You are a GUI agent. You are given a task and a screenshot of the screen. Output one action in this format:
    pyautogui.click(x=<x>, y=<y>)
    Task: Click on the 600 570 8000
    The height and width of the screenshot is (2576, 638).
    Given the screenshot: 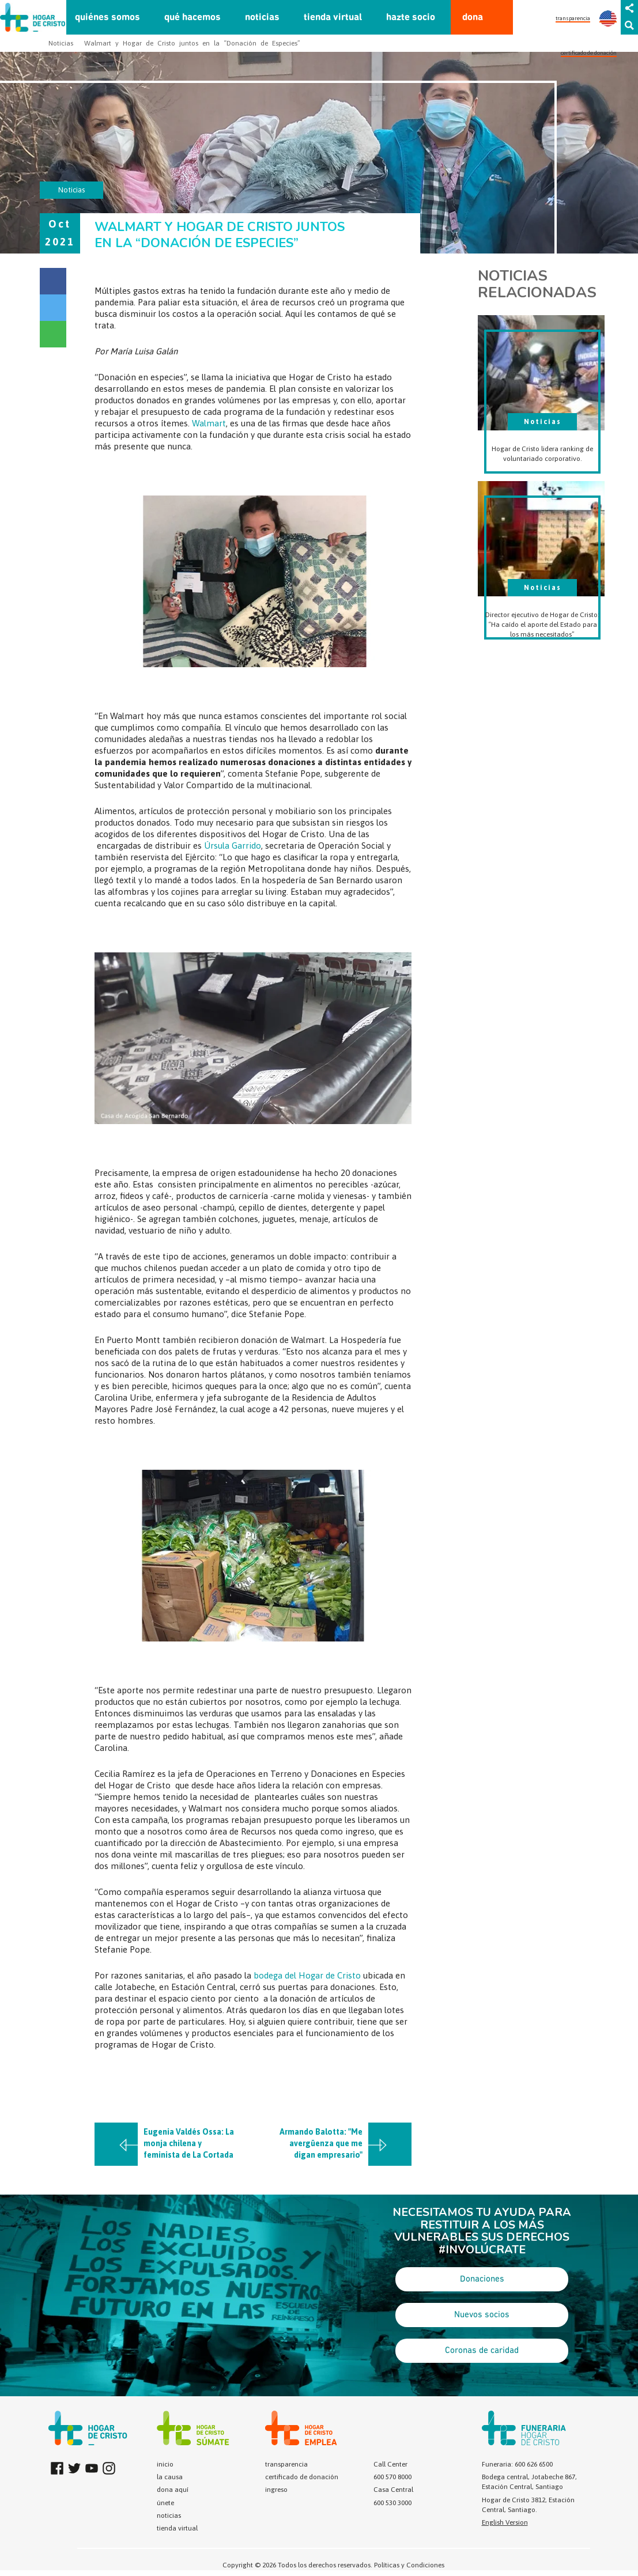 What is the action you would take?
    pyautogui.click(x=392, y=2477)
    